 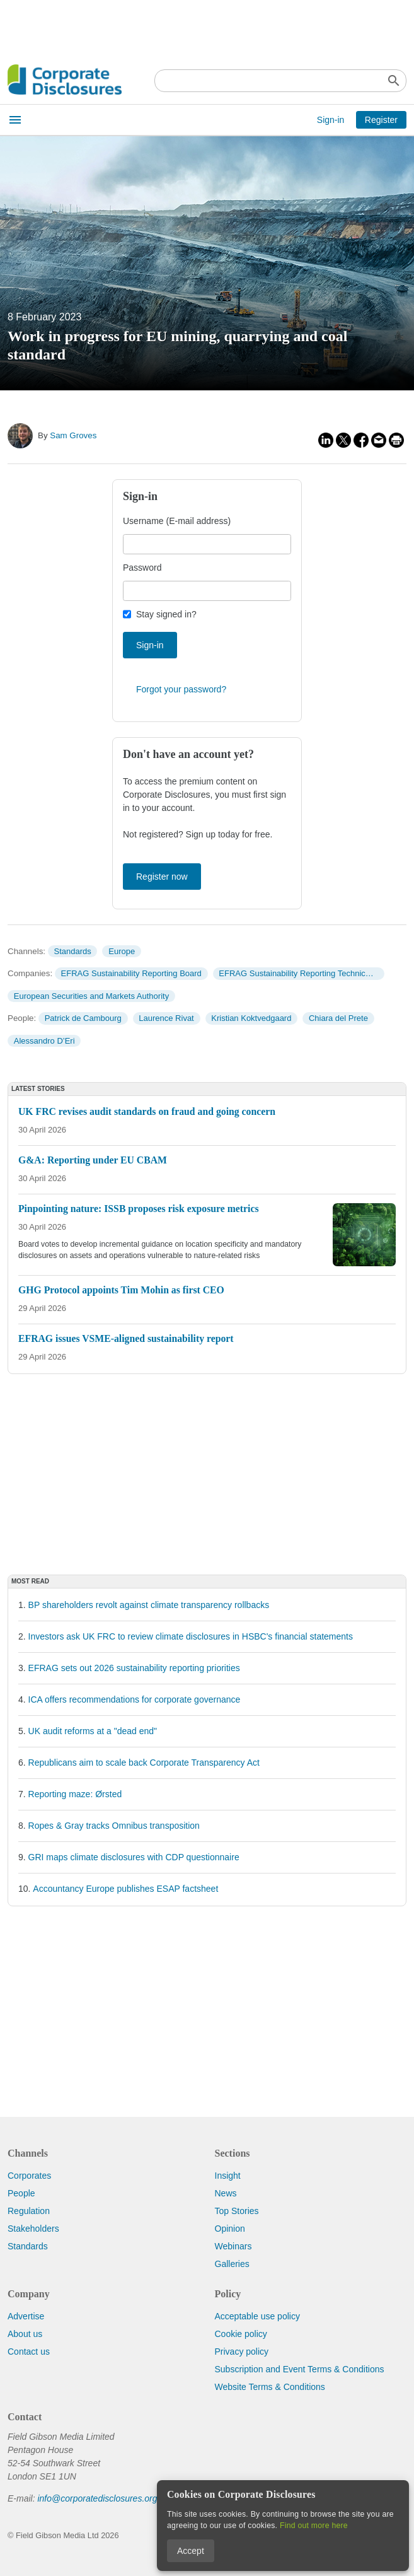 What do you see at coordinates (299, 2369) in the screenshot?
I see `Subscription and Event Terms & Conditions` at bounding box center [299, 2369].